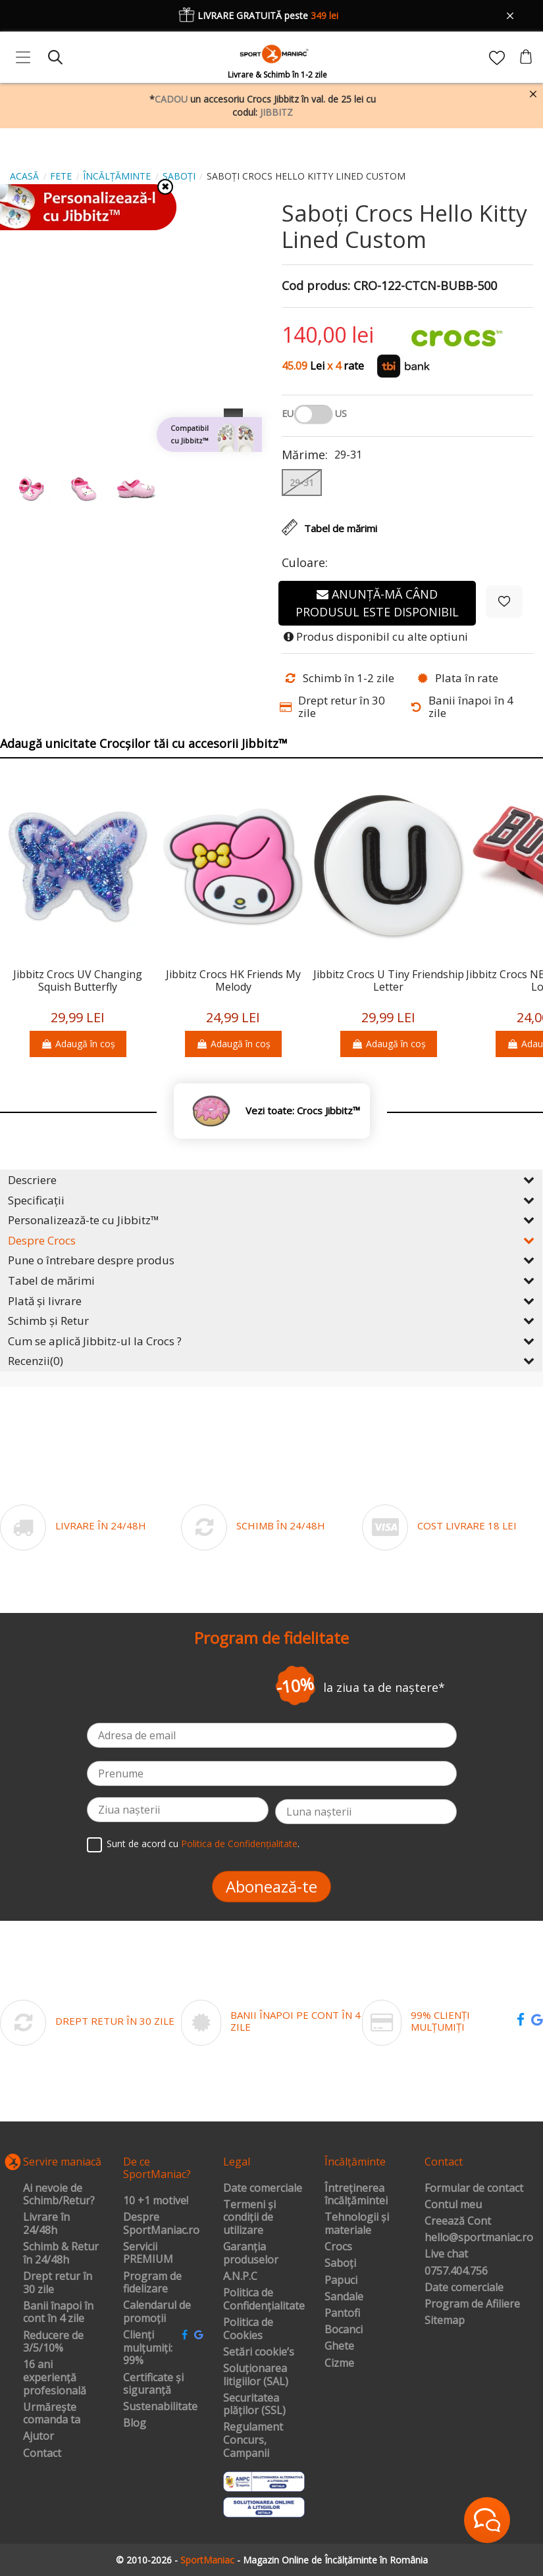 This screenshot has width=543, height=2576. I want to click on Reducere de 3/5/10%, so click(53, 2342).